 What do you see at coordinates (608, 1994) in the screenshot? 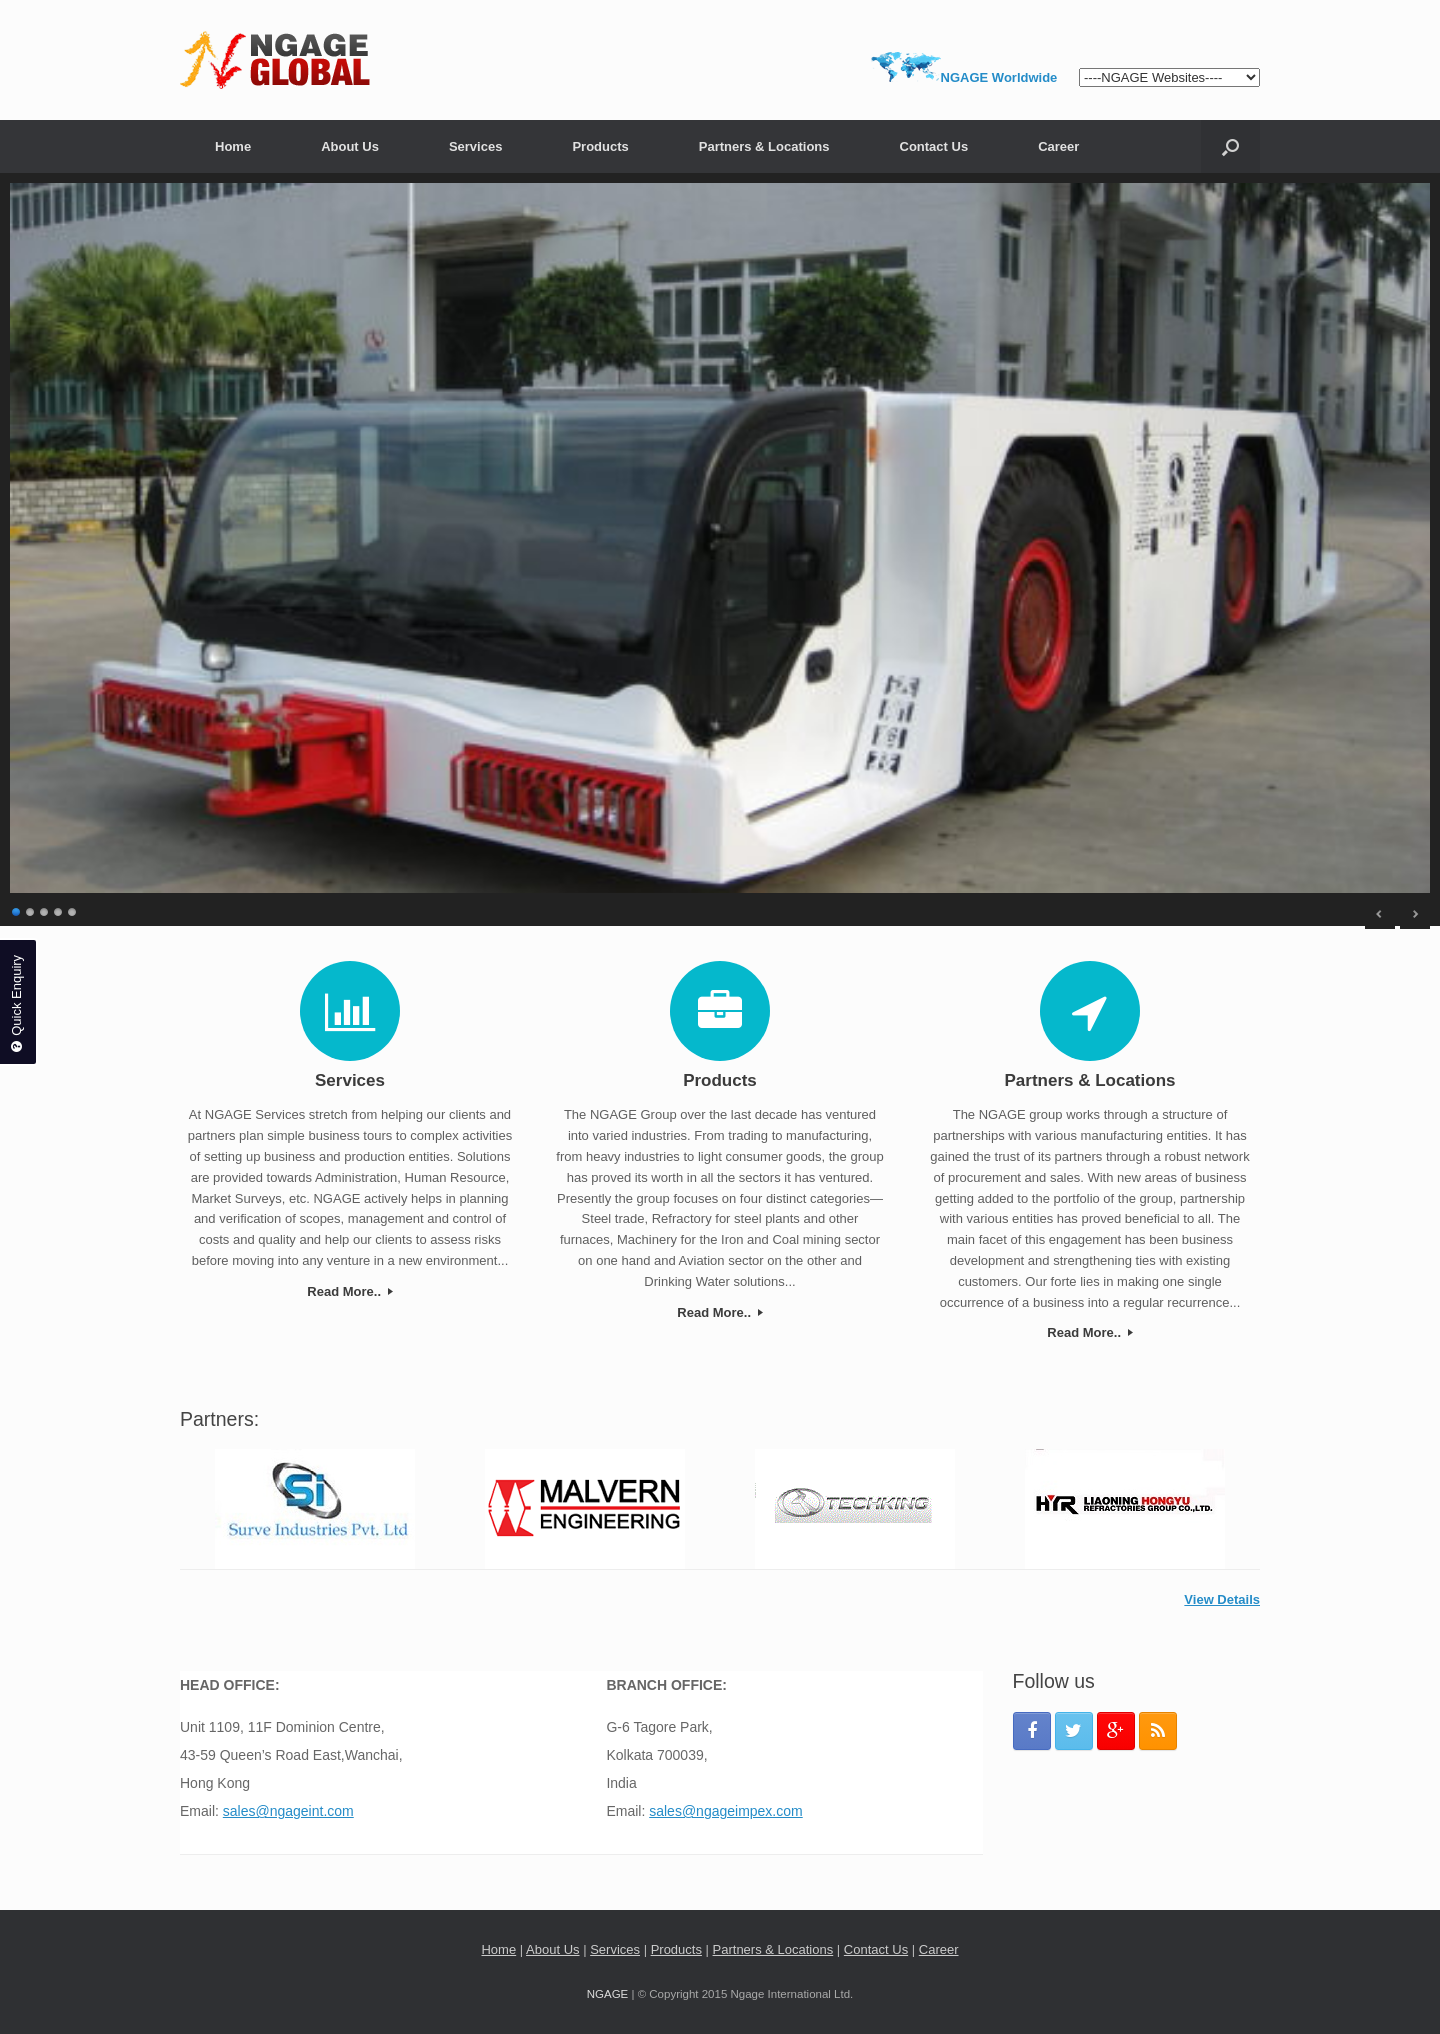
I see `NGAGE` at bounding box center [608, 1994].